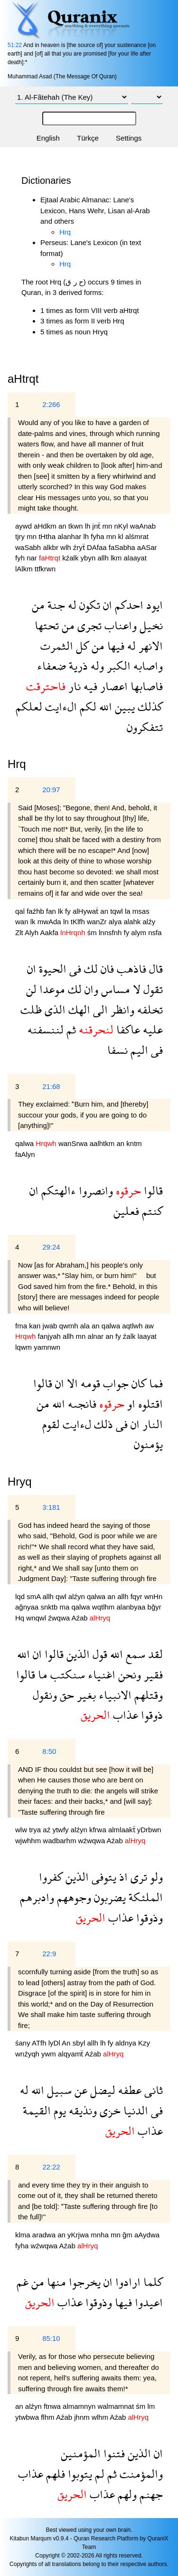 The height and width of the screenshot is (2576, 178). Describe the element at coordinates (101, 2089) in the screenshot. I see `ليضل` at that location.